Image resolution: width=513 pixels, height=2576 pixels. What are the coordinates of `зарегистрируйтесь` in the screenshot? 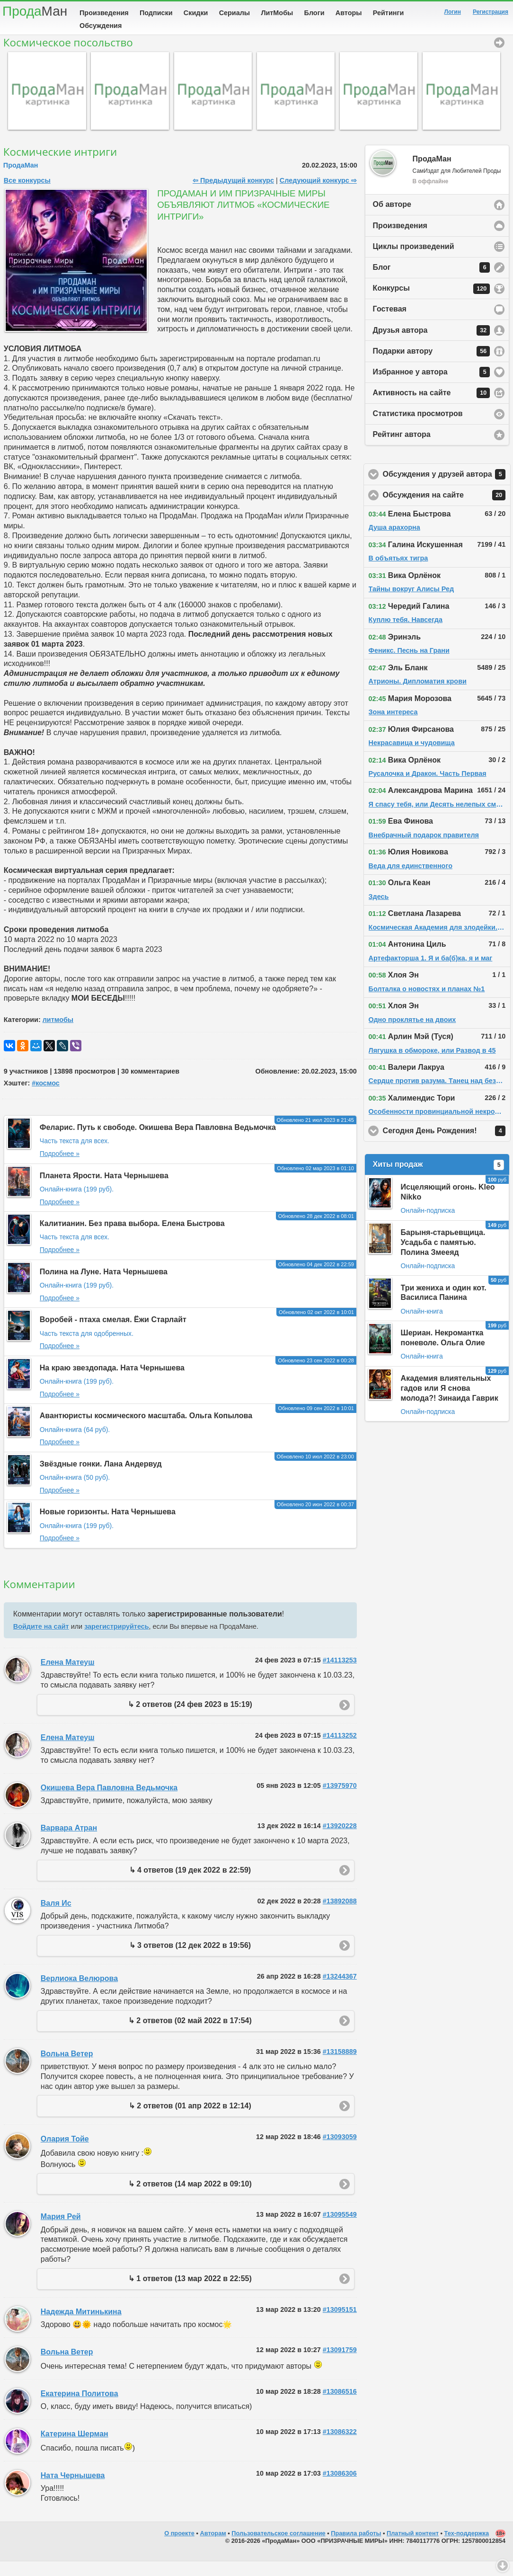 It's located at (116, 1641).